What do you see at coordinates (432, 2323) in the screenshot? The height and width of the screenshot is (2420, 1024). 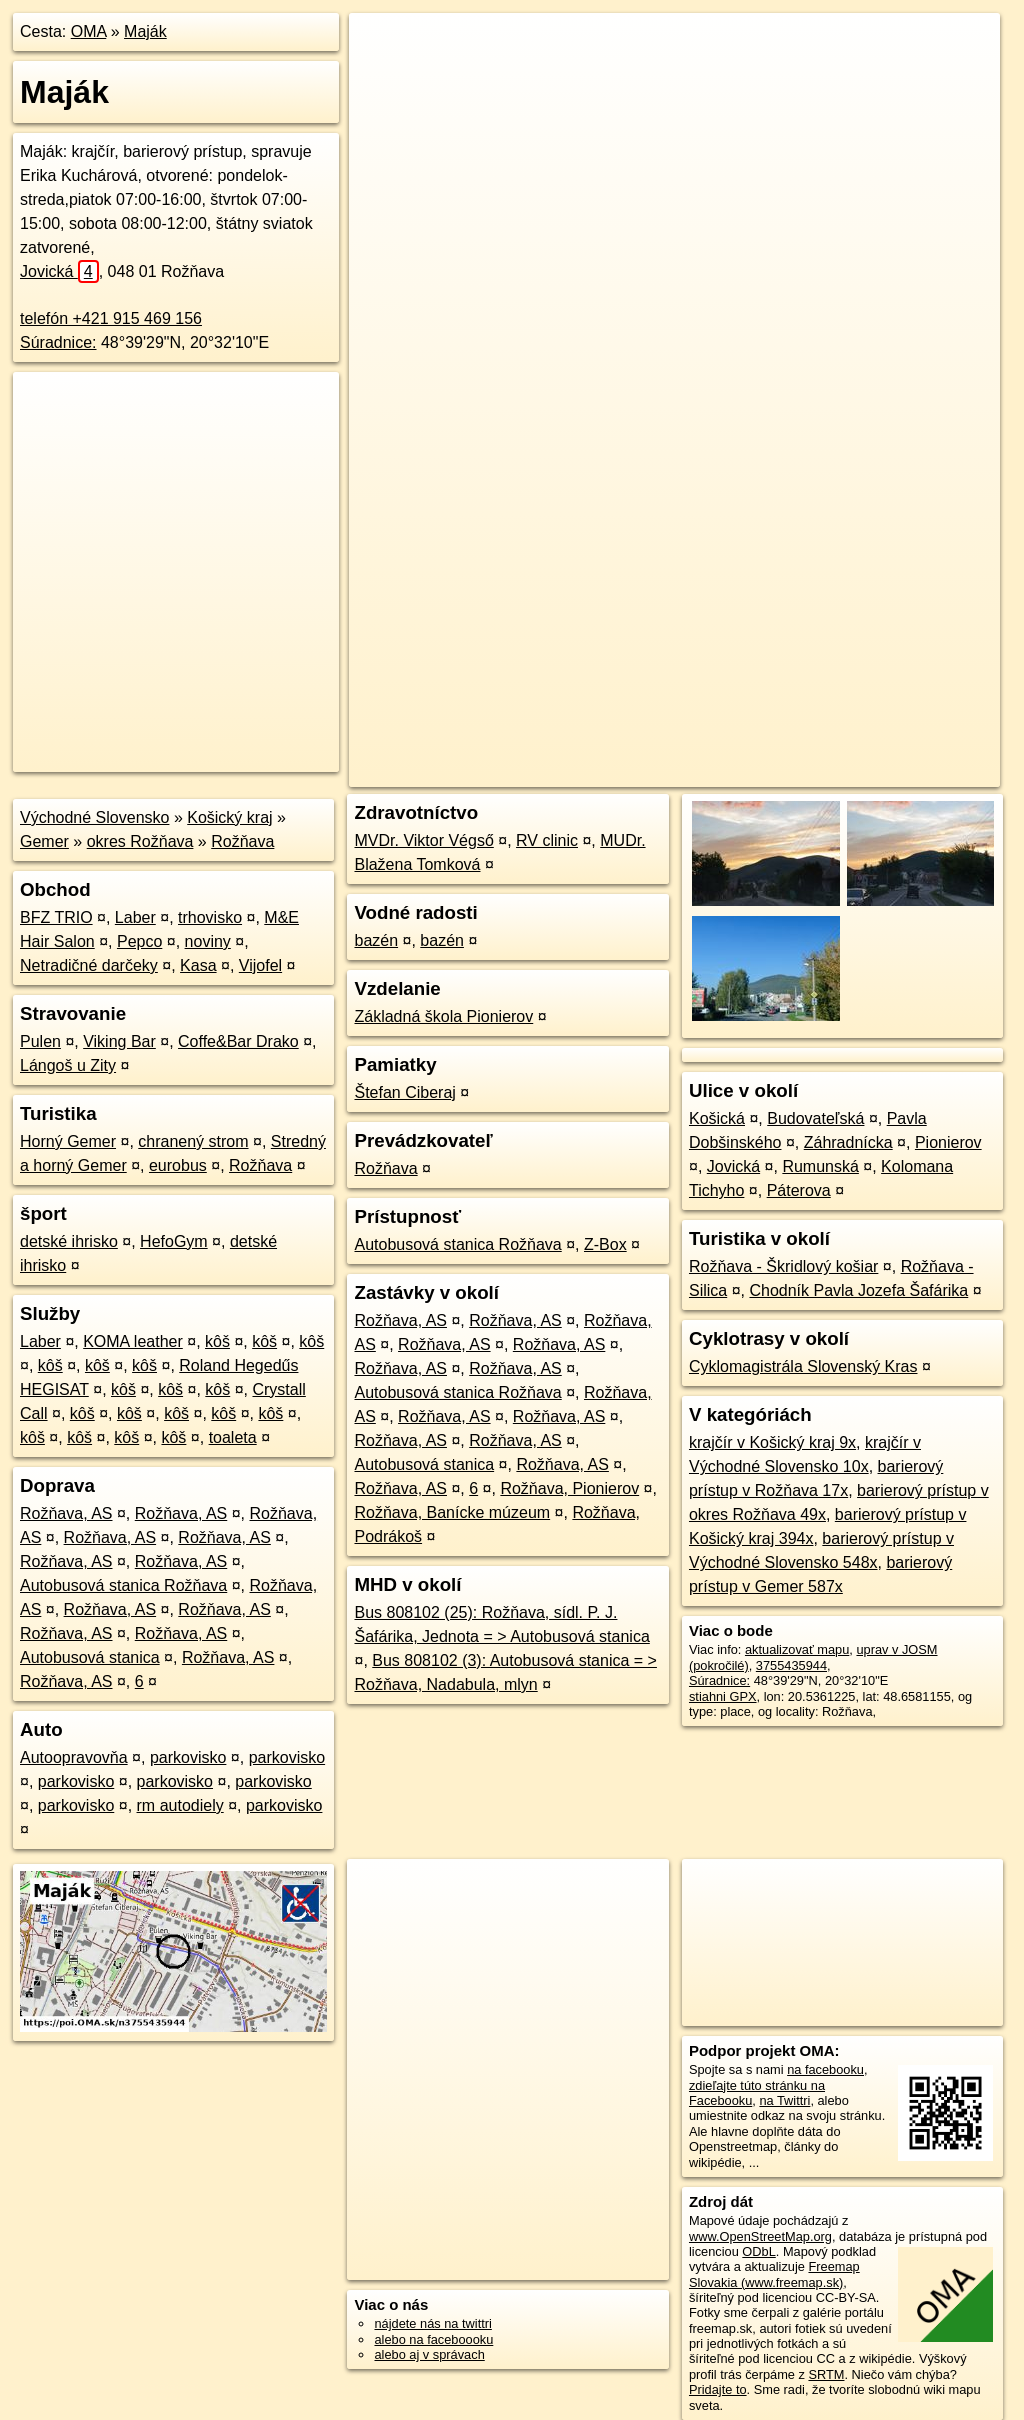 I see `nájdete nás na twittri` at bounding box center [432, 2323].